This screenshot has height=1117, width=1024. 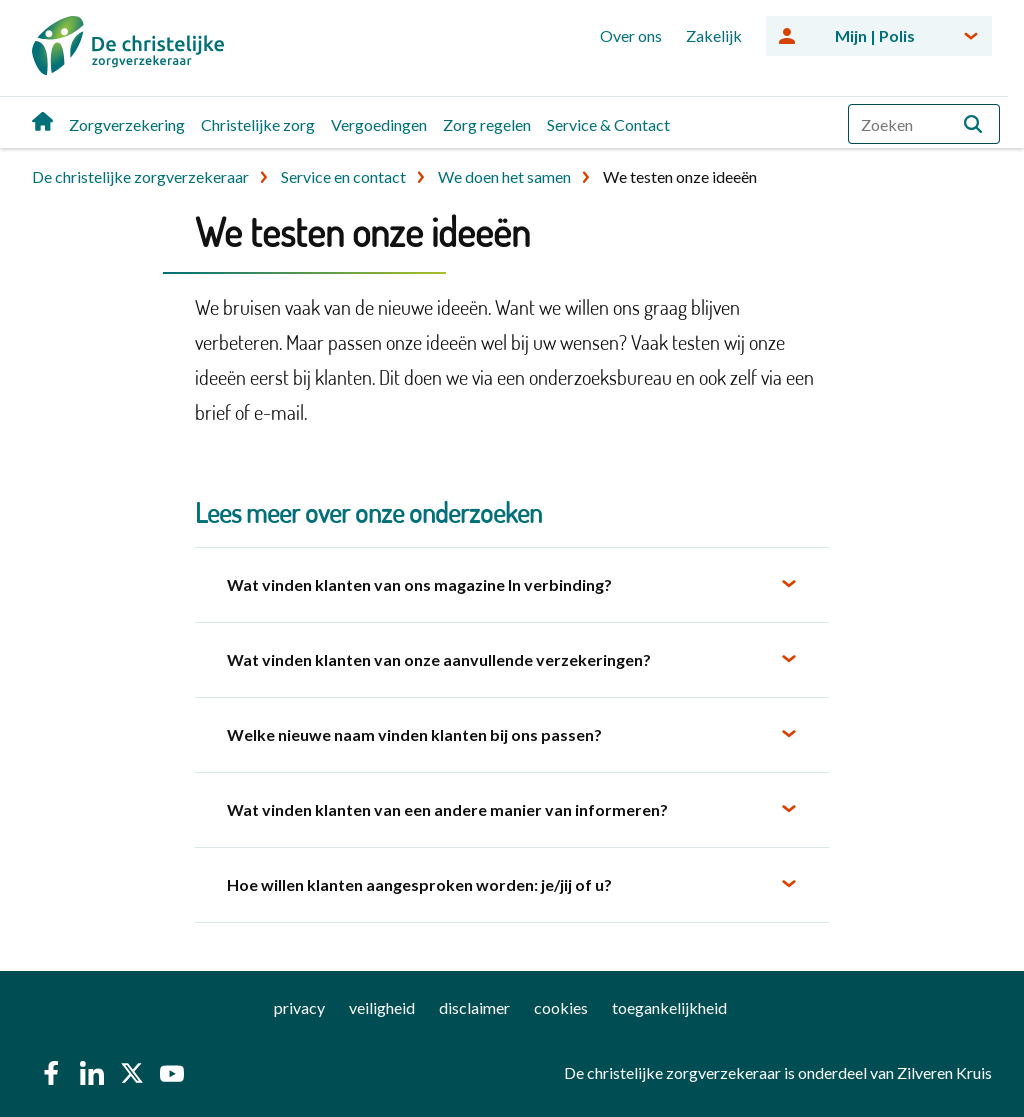 What do you see at coordinates (382, 1007) in the screenshot?
I see `veiligheid` at bounding box center [382, 1007].